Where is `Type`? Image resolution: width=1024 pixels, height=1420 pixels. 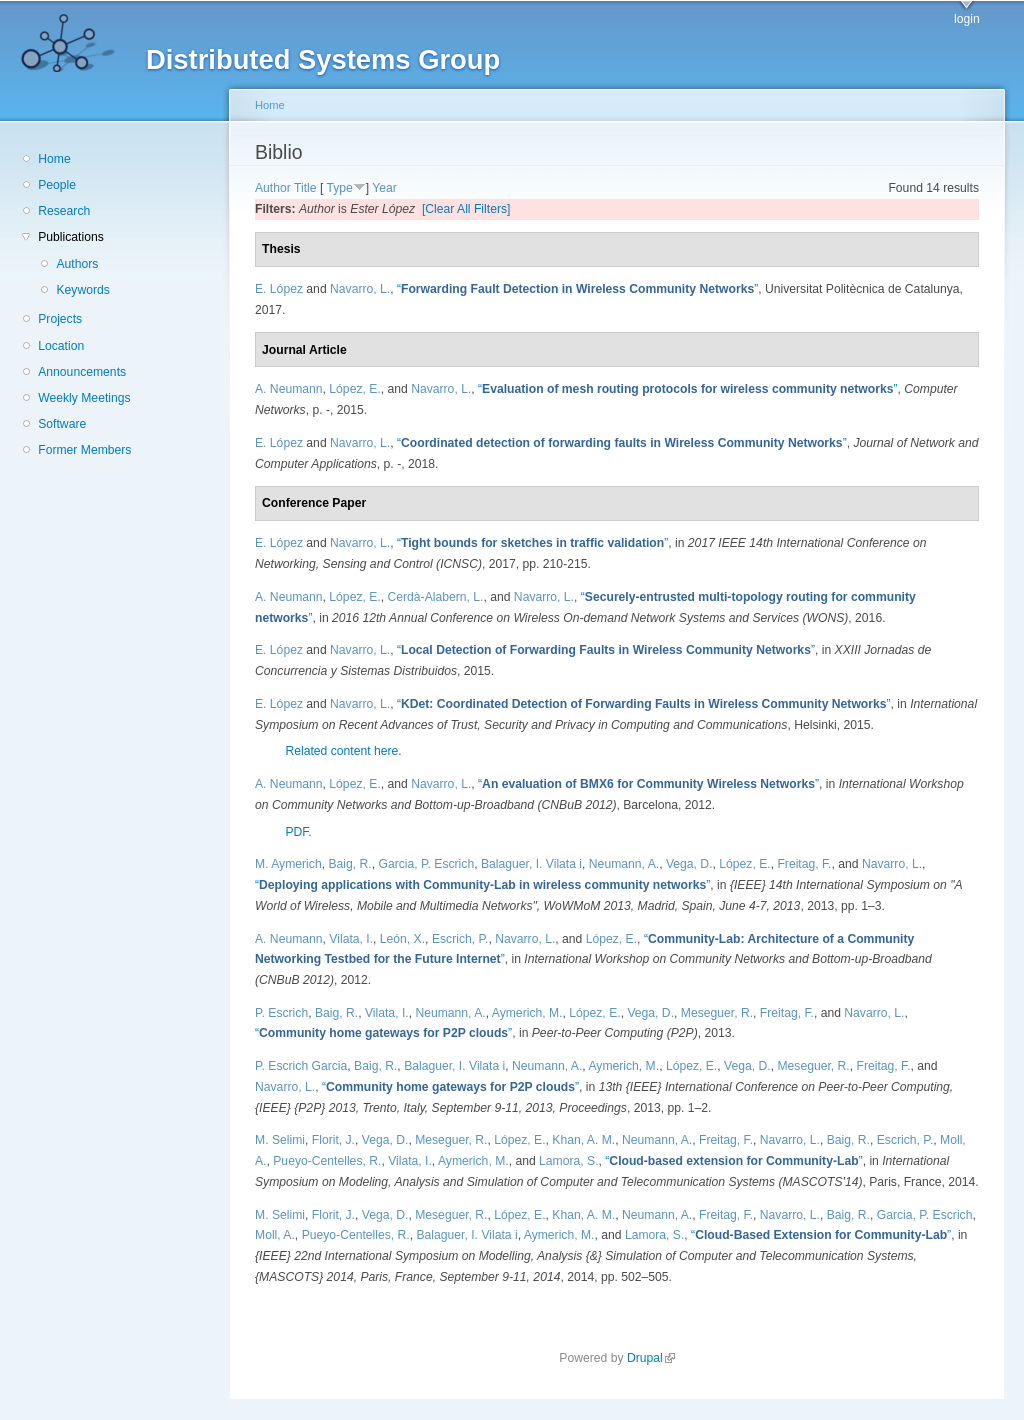
Type is located at coordinates (339, 188).